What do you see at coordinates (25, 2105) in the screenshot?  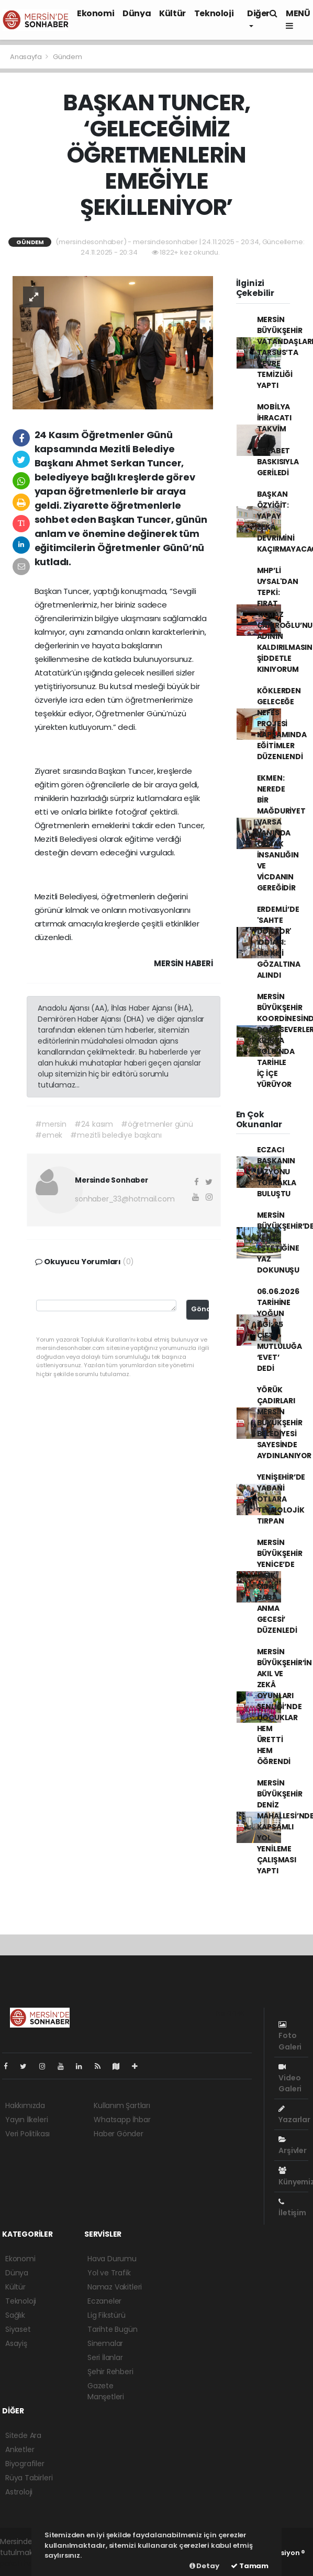 I see `Hakkımızda` at bounding box center [25, 2105].